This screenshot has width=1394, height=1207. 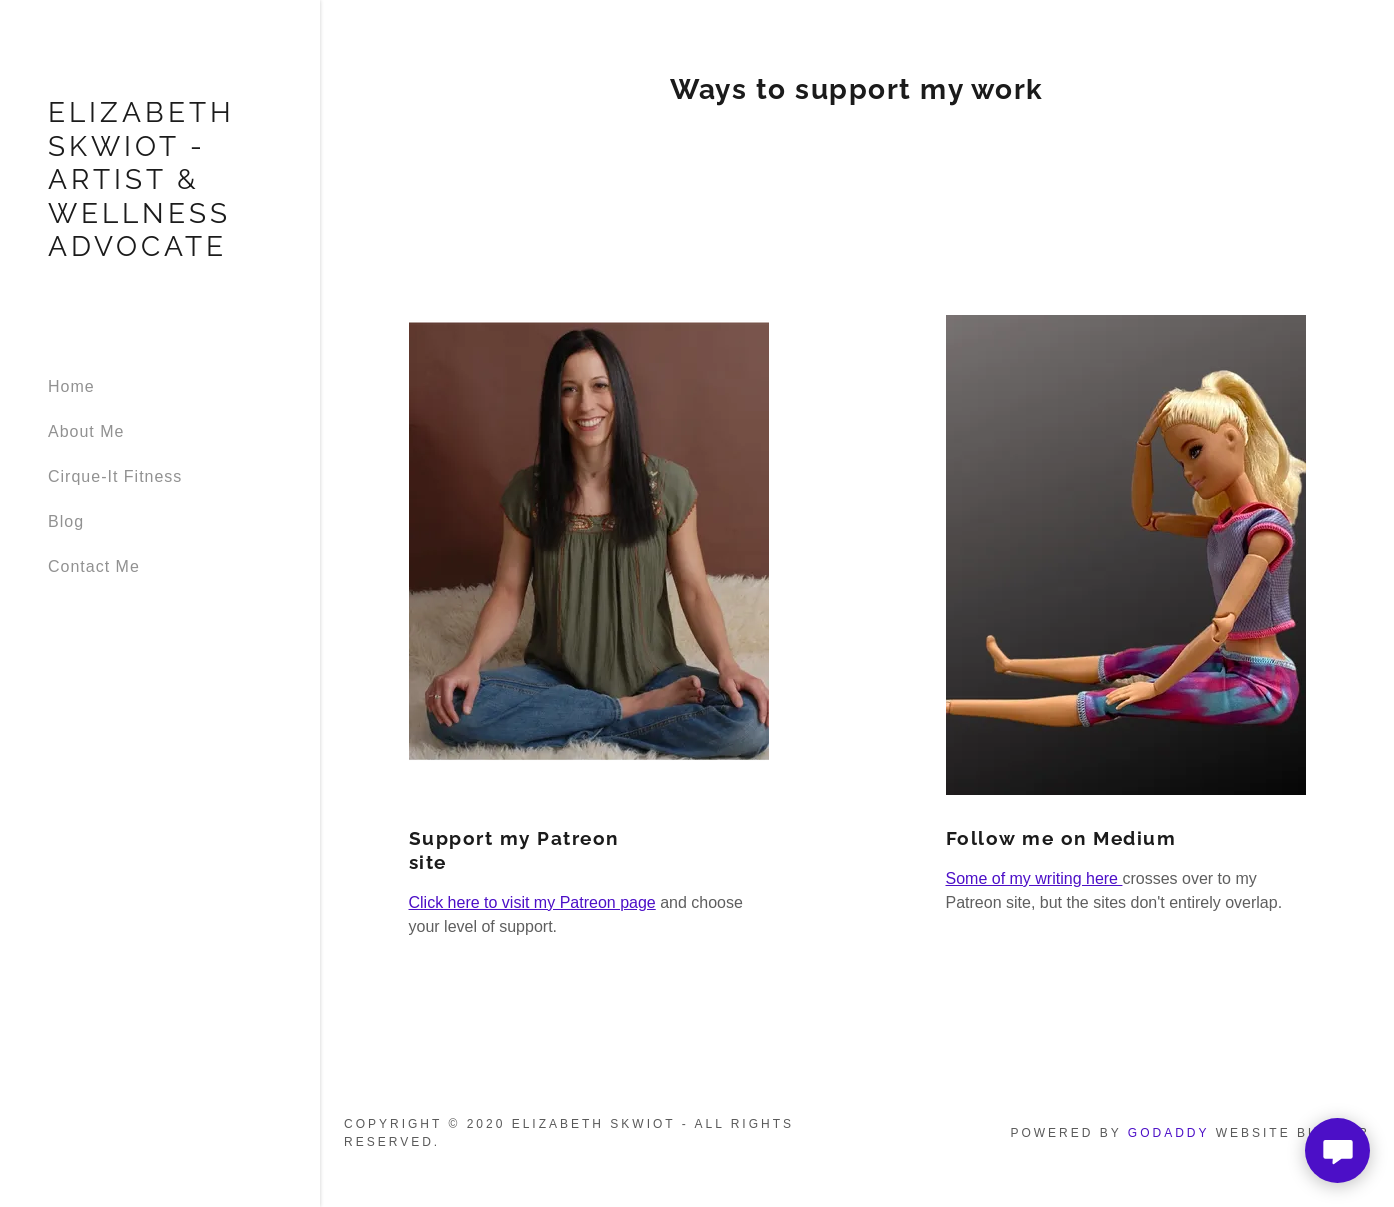 I want to click on Contact Me [link], so click(x=94, y=566).